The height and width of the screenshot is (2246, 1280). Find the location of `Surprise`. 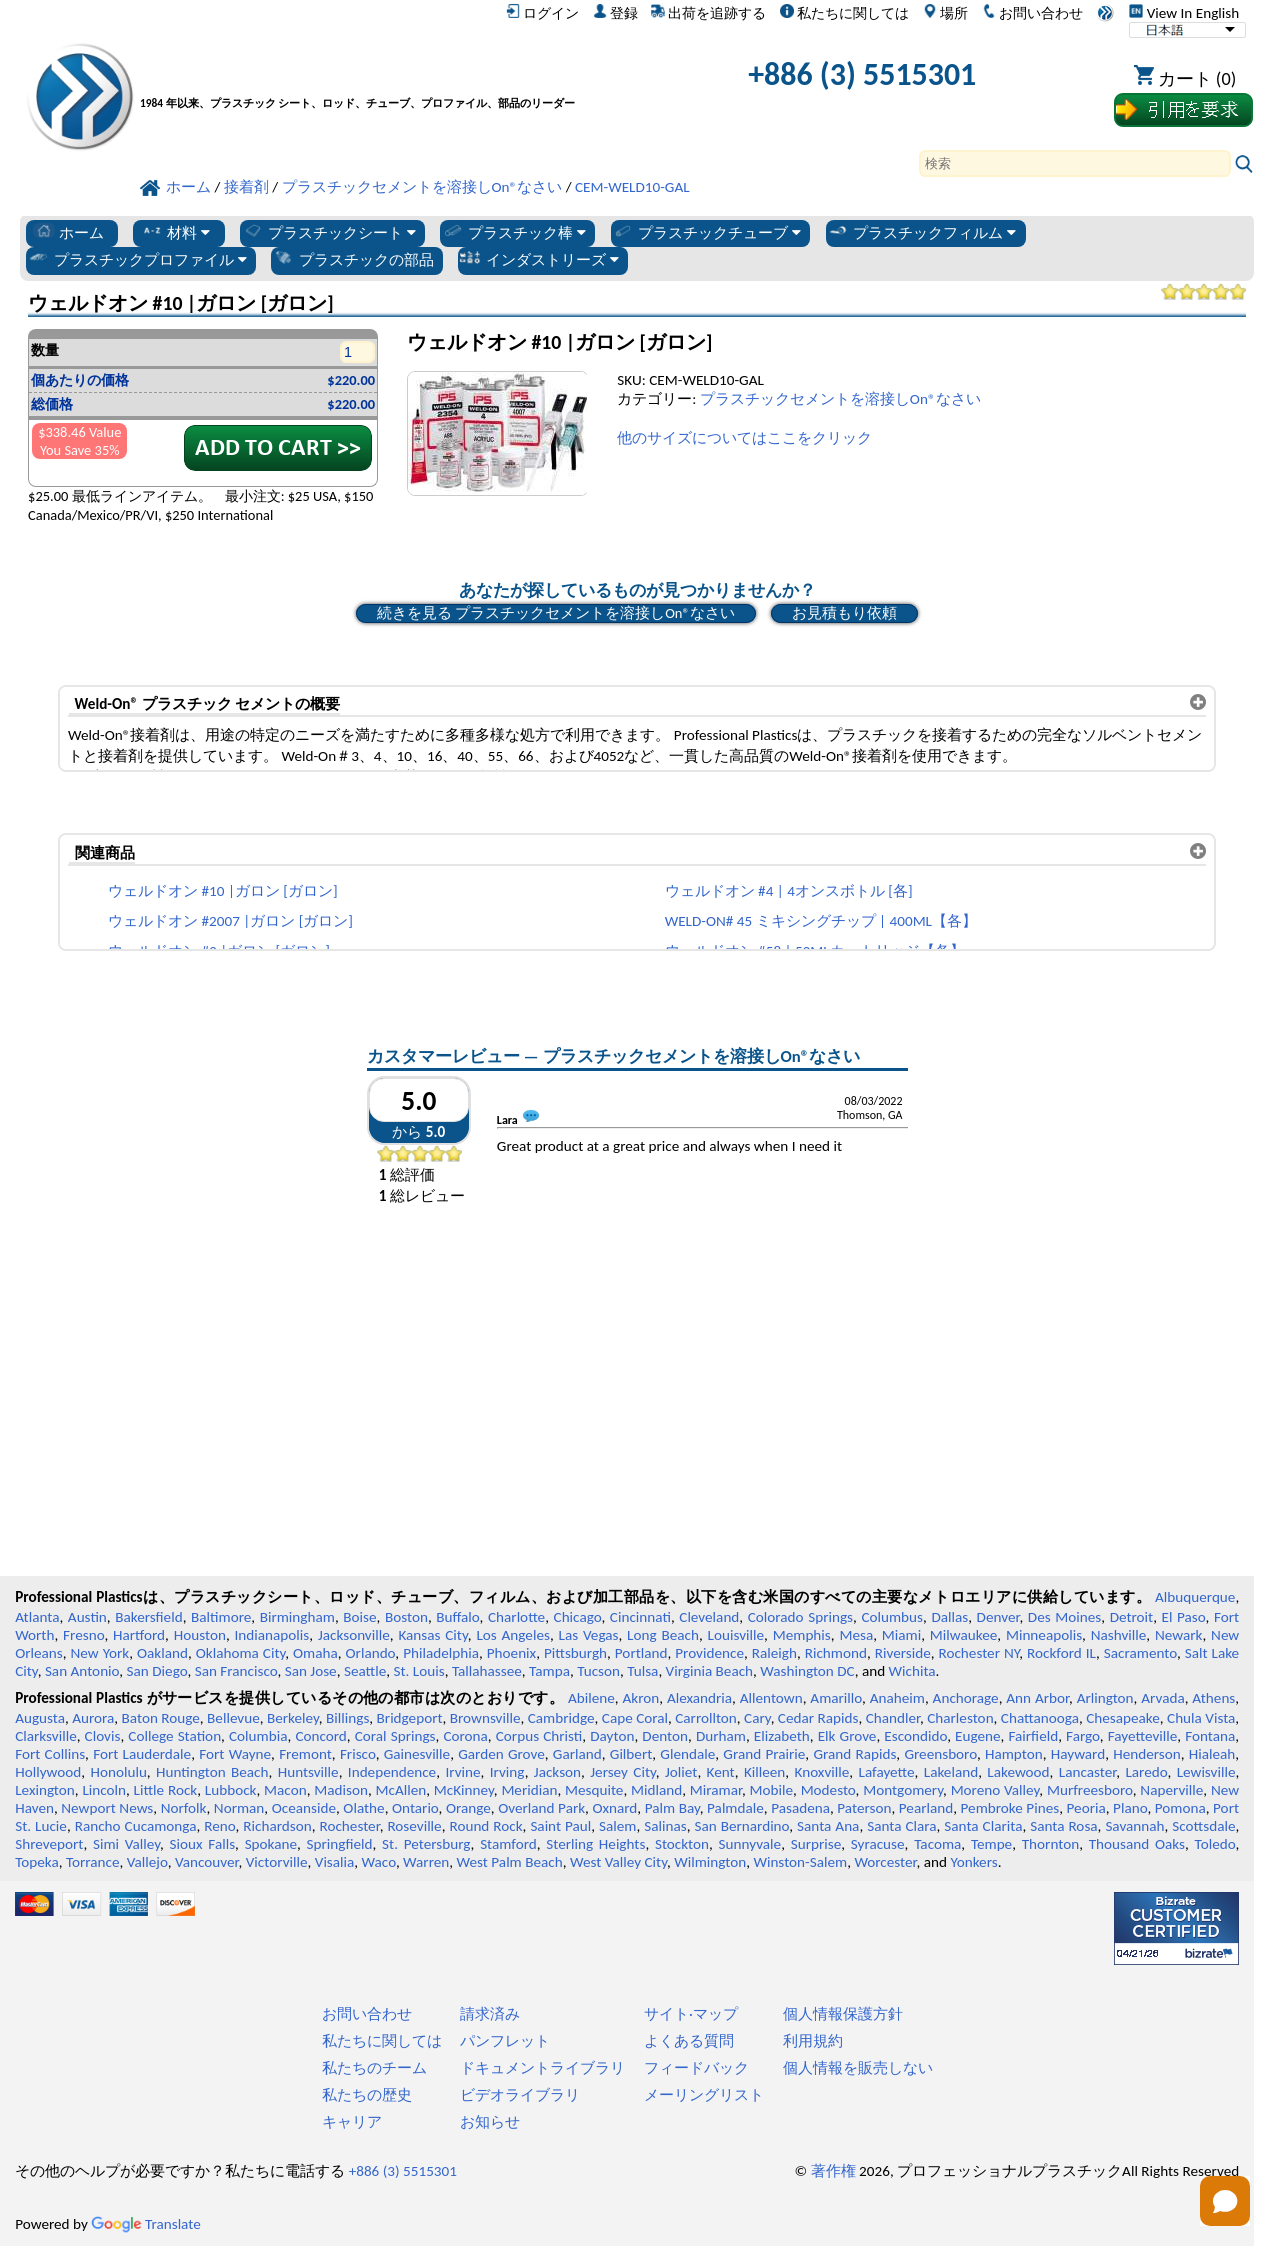

Surprise is located at coordinates (816, 1844).